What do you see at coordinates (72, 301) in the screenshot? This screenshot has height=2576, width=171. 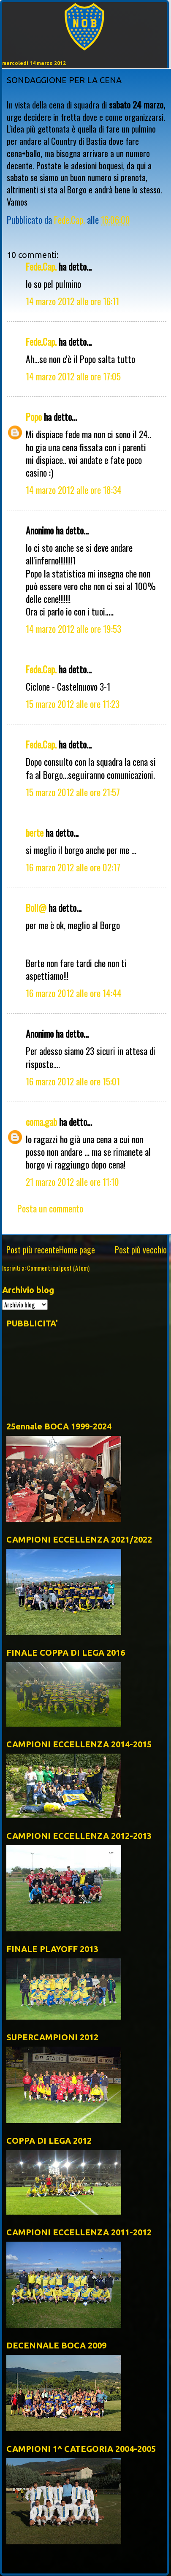 I see `14 marzo 2012 alle ore 16:11` at bounding box center [72, 301].